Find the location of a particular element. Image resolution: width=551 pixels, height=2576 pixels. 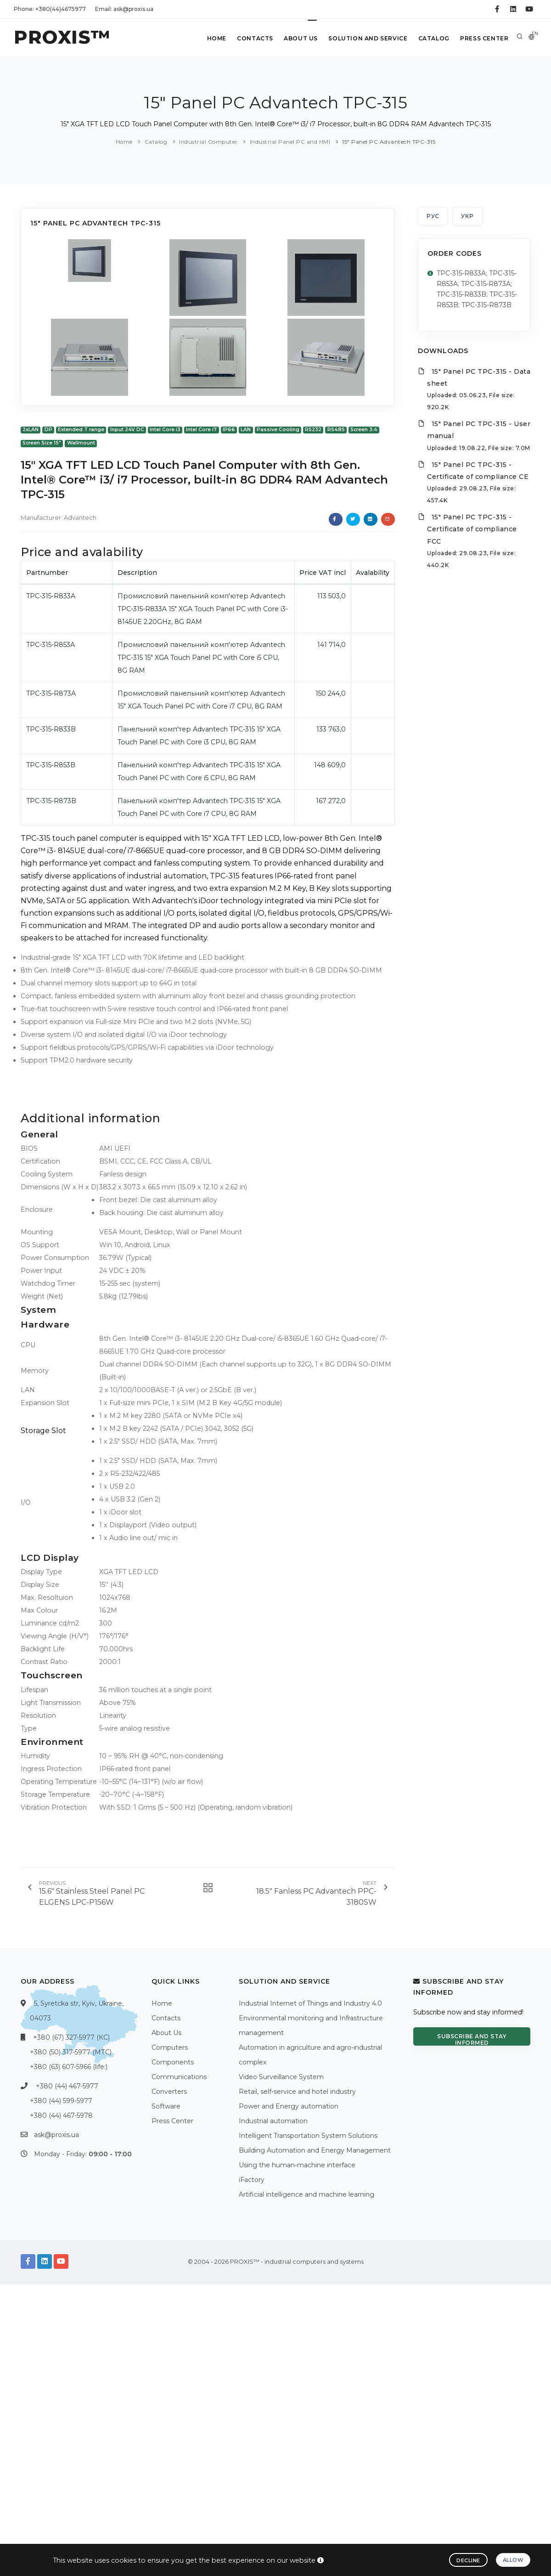

Computers is located at coordinates (170, 2047).